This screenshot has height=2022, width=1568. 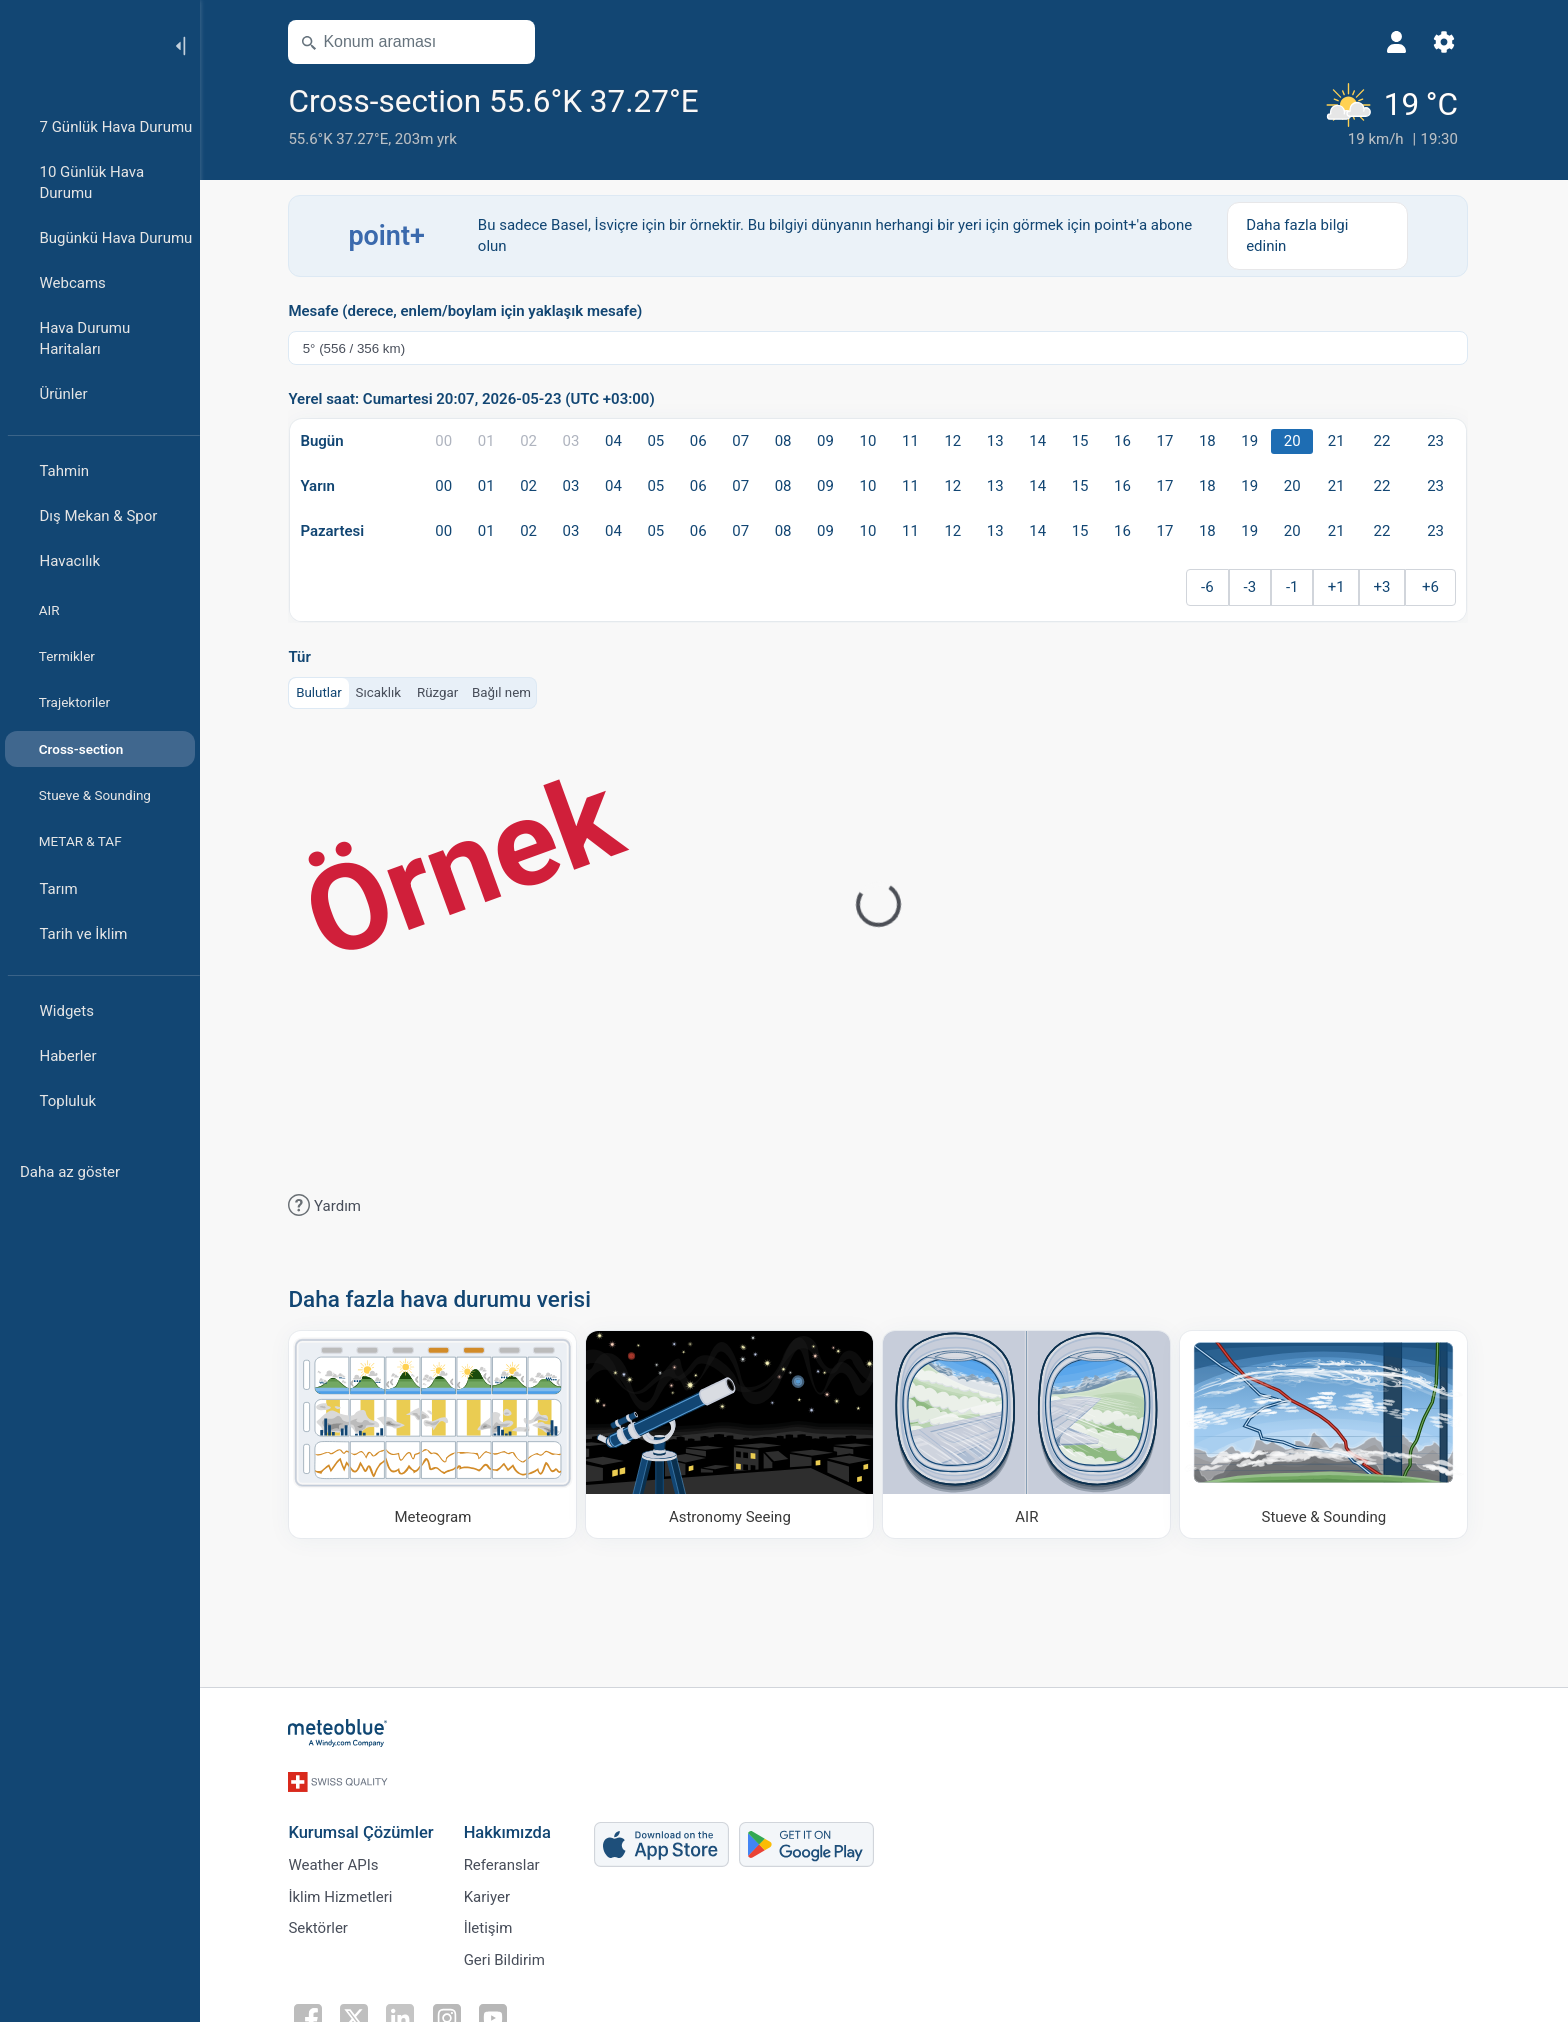 What do you see at coordinates (509, 1956) in the screenshot?
I see `Geri Bildirim` at bounding box center [509, 1956].